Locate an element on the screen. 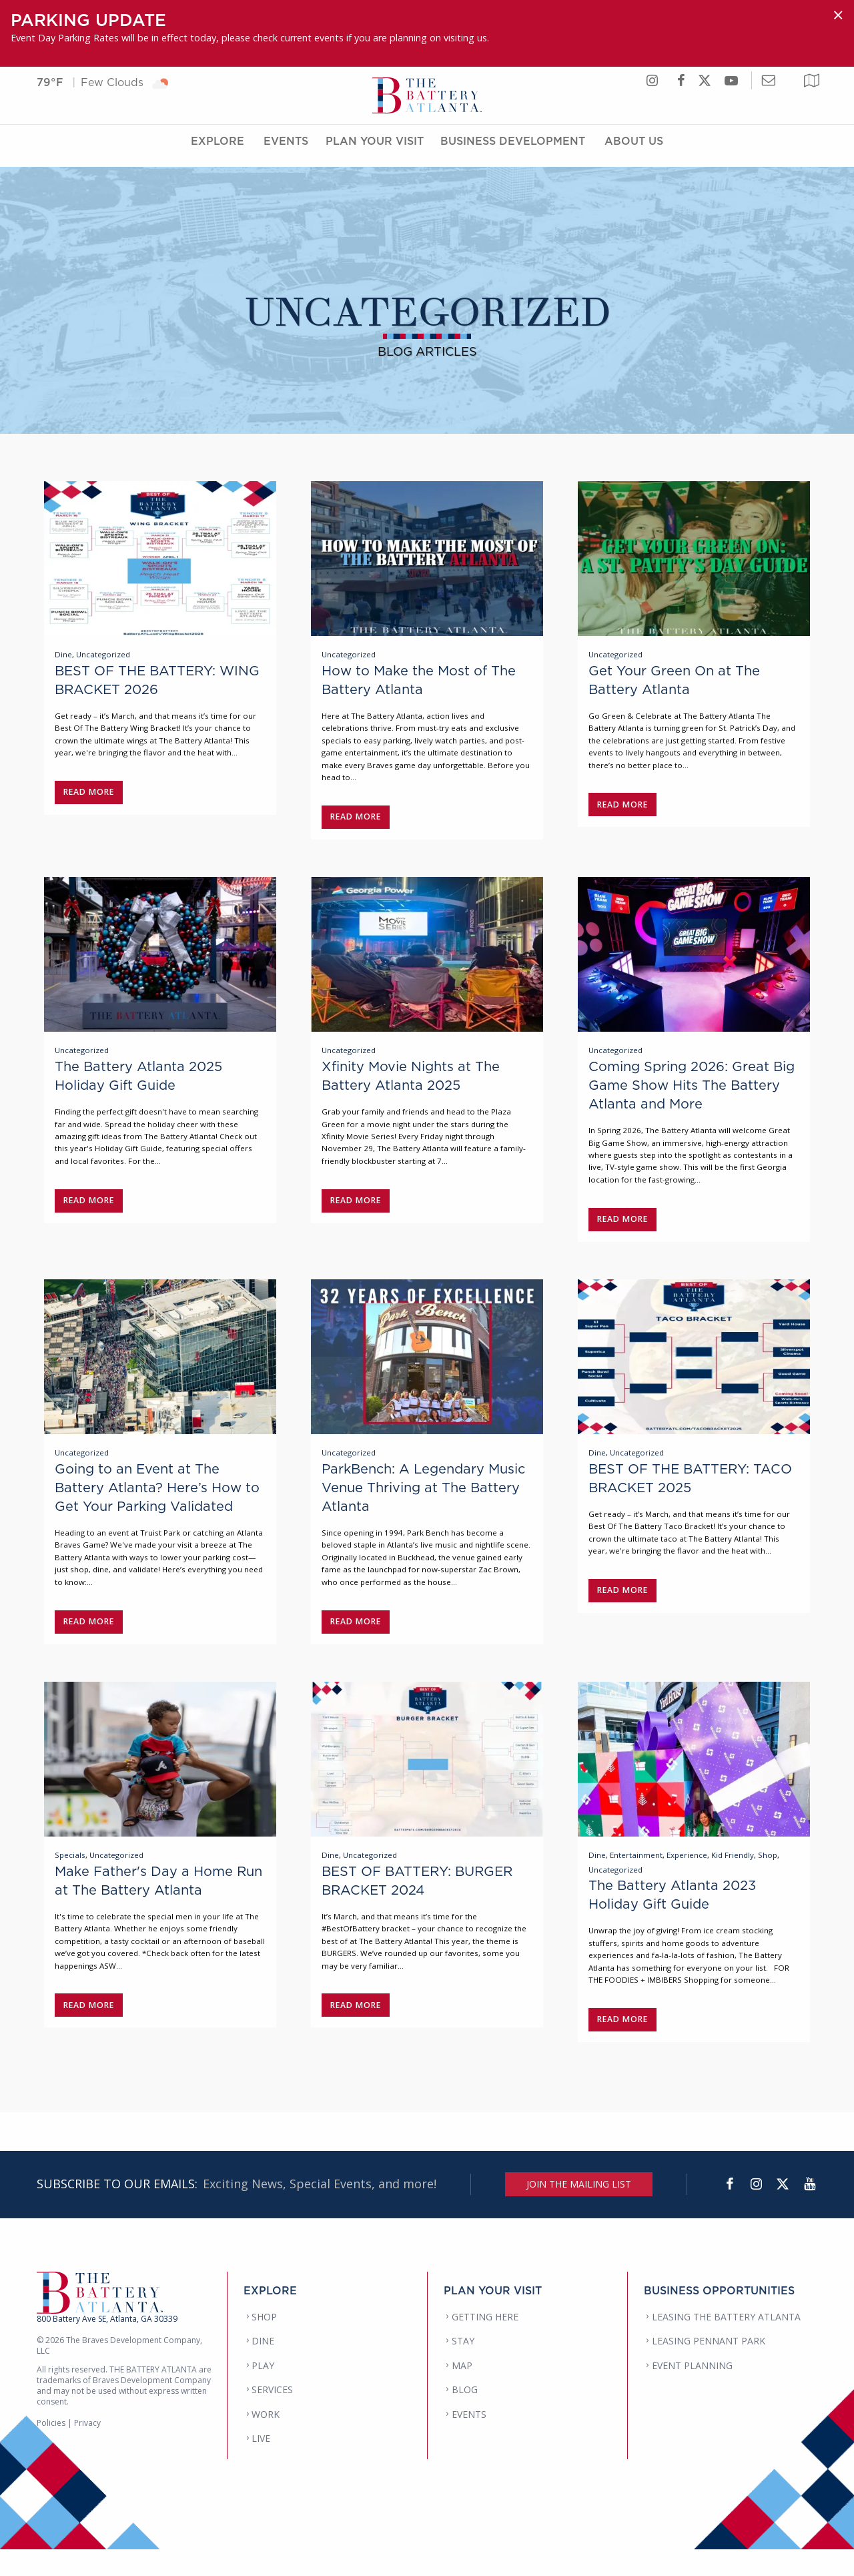  Policies is located at coordinates (51, 2449).